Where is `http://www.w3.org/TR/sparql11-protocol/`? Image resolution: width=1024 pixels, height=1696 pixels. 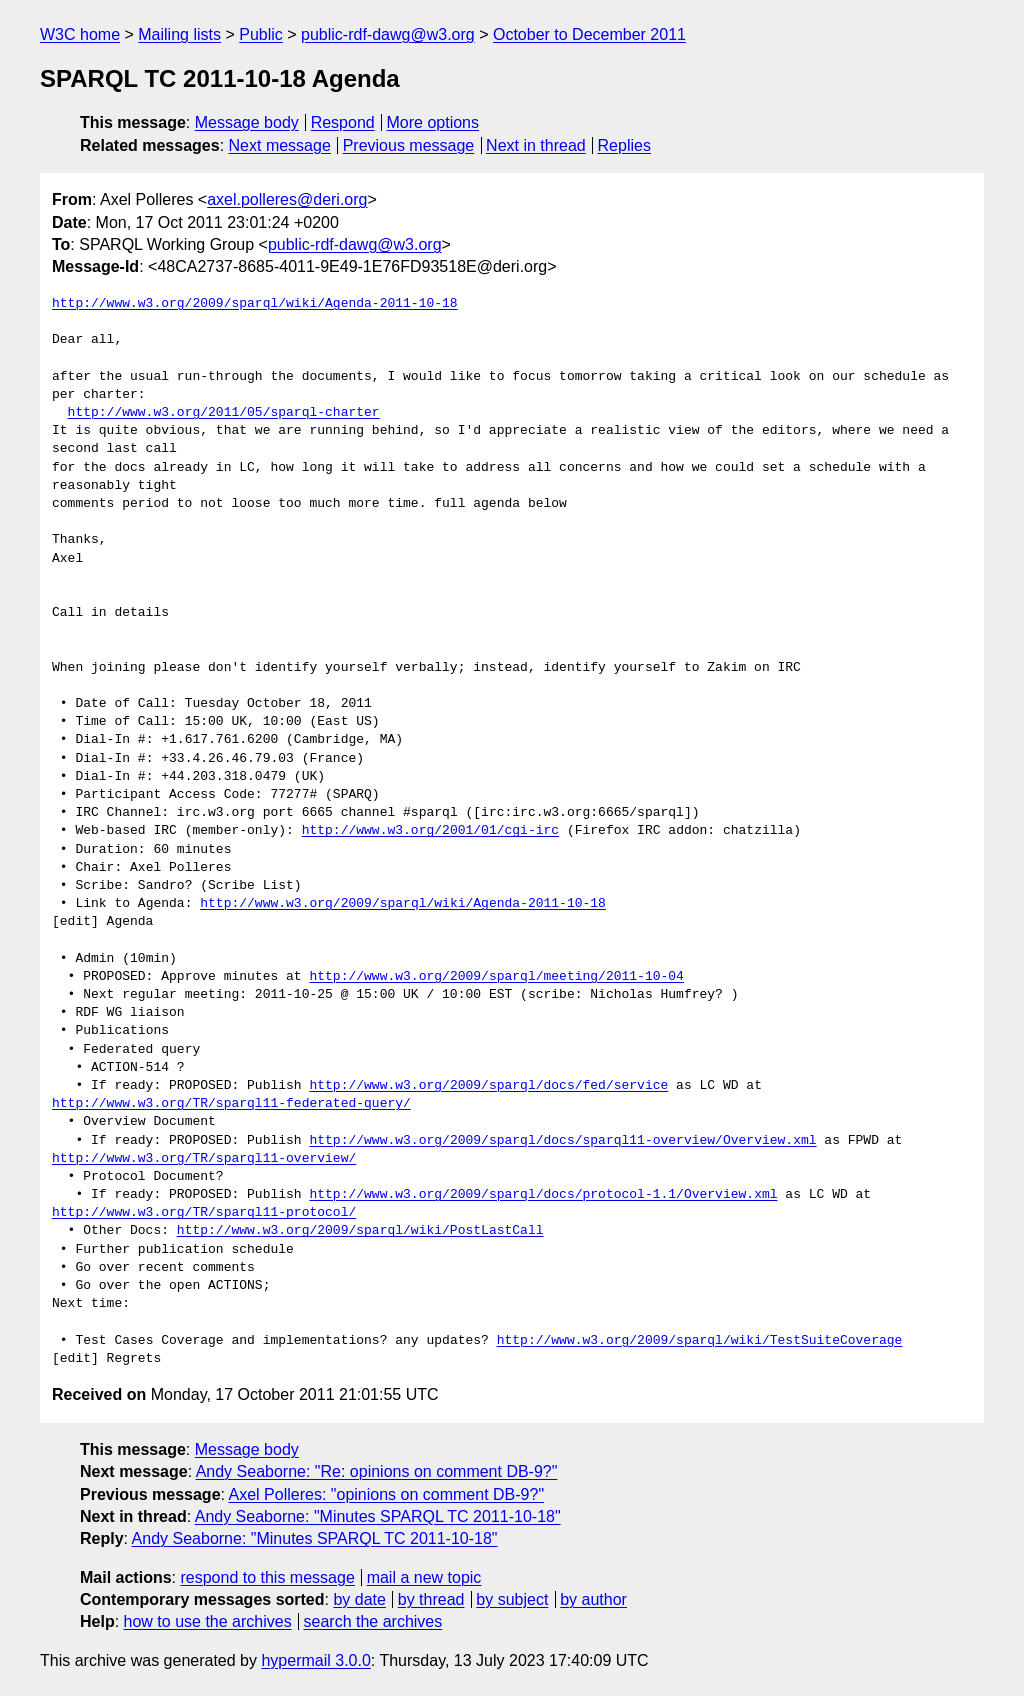 http://www.w3.org/TR/sparql11-protocol/ is located at coordinates (204, 1213).